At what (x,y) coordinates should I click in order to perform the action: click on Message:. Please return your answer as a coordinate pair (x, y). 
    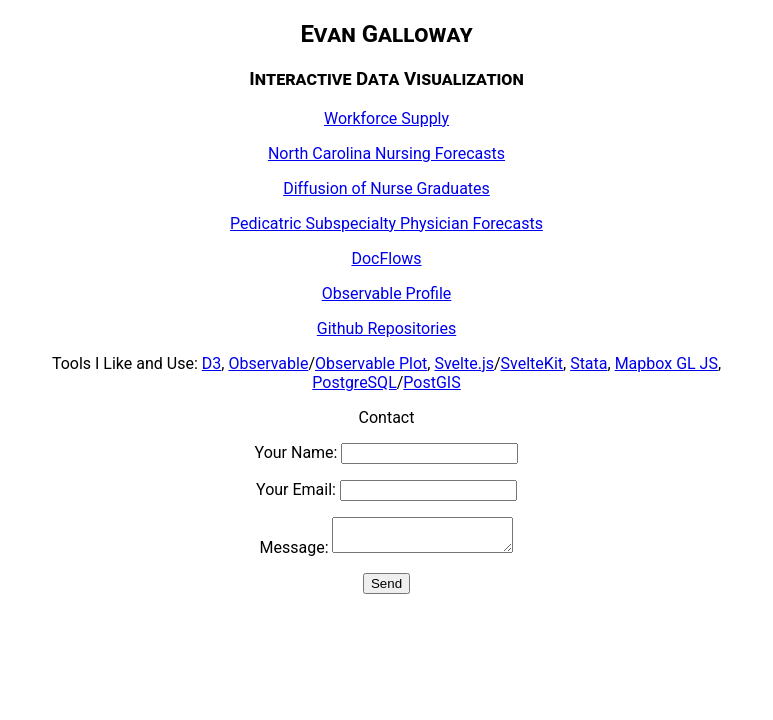
    Looking at the image, I should click on (387, 553).